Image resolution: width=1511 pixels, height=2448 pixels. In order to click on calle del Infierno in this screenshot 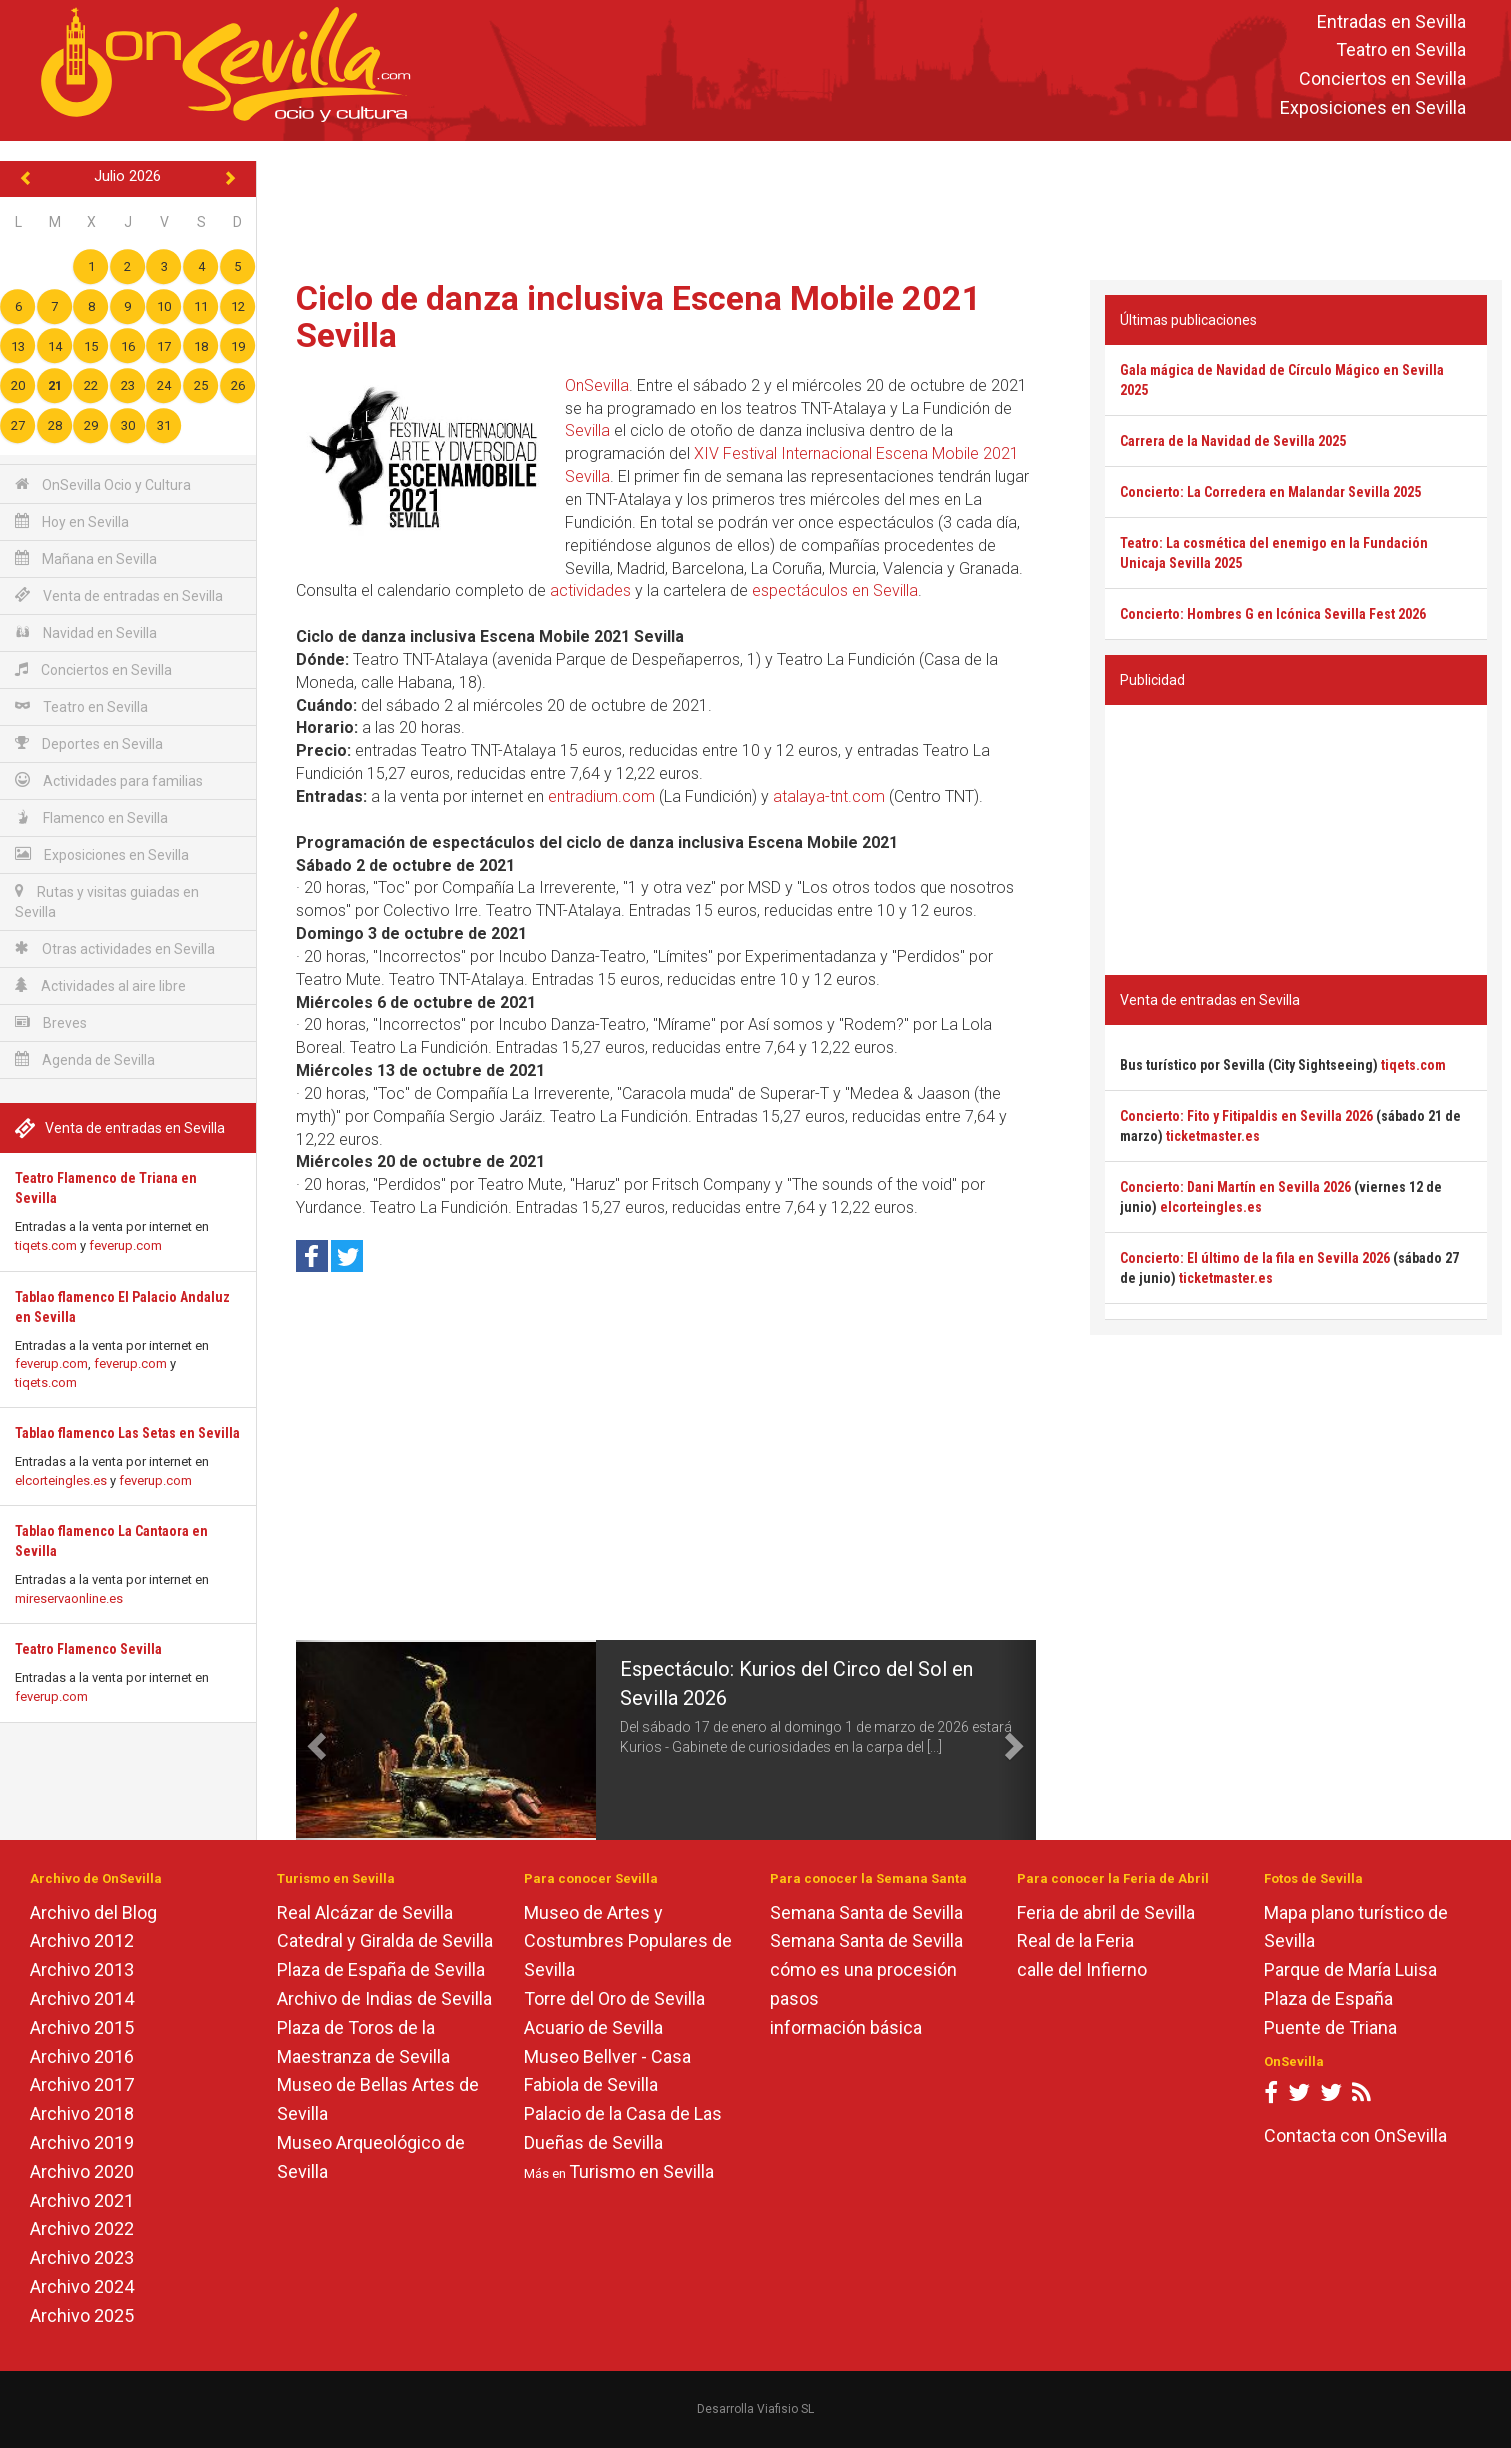, I will do `click(1082, 1969)`.